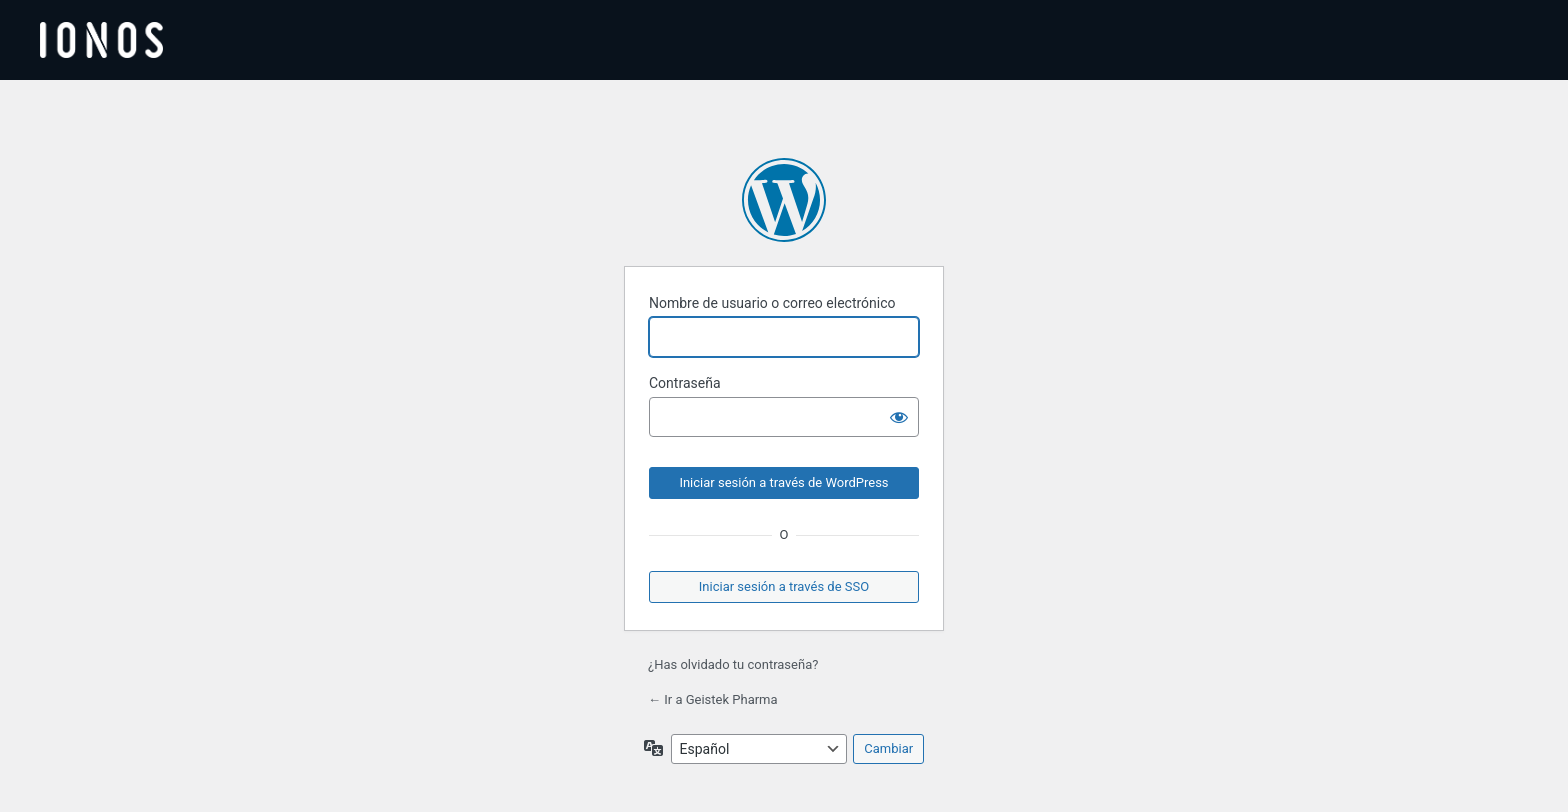  What do you see at coordinates (685, 383) in the screenshot?
I see `Contraseña` at bounding box center [685, 383].